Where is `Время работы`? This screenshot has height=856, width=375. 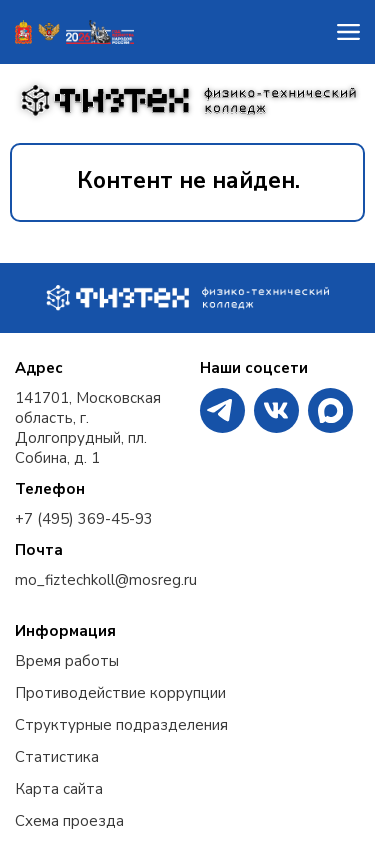
Время работы is located at coordinates (67, 661).